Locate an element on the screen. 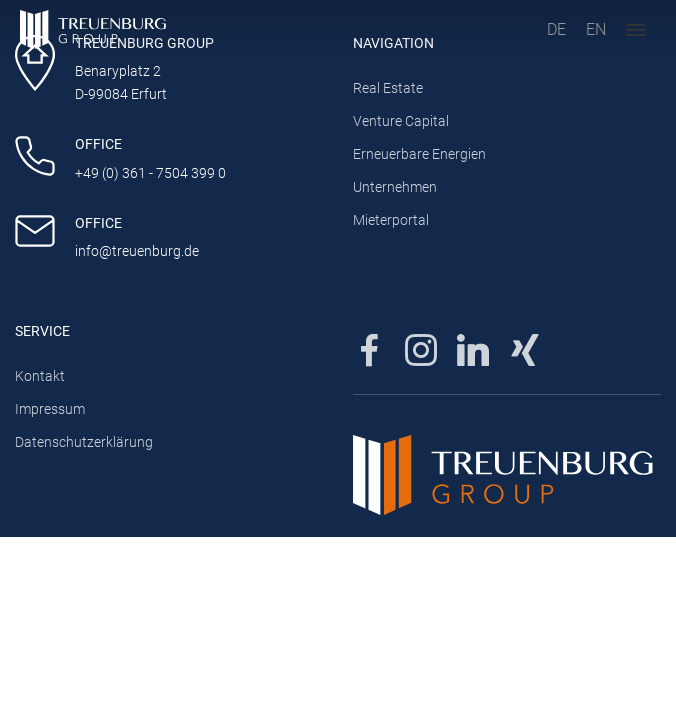 The width and height of the screenshot is (676, 720). Datenschutzerklärung is located at coordinates (84, 442).